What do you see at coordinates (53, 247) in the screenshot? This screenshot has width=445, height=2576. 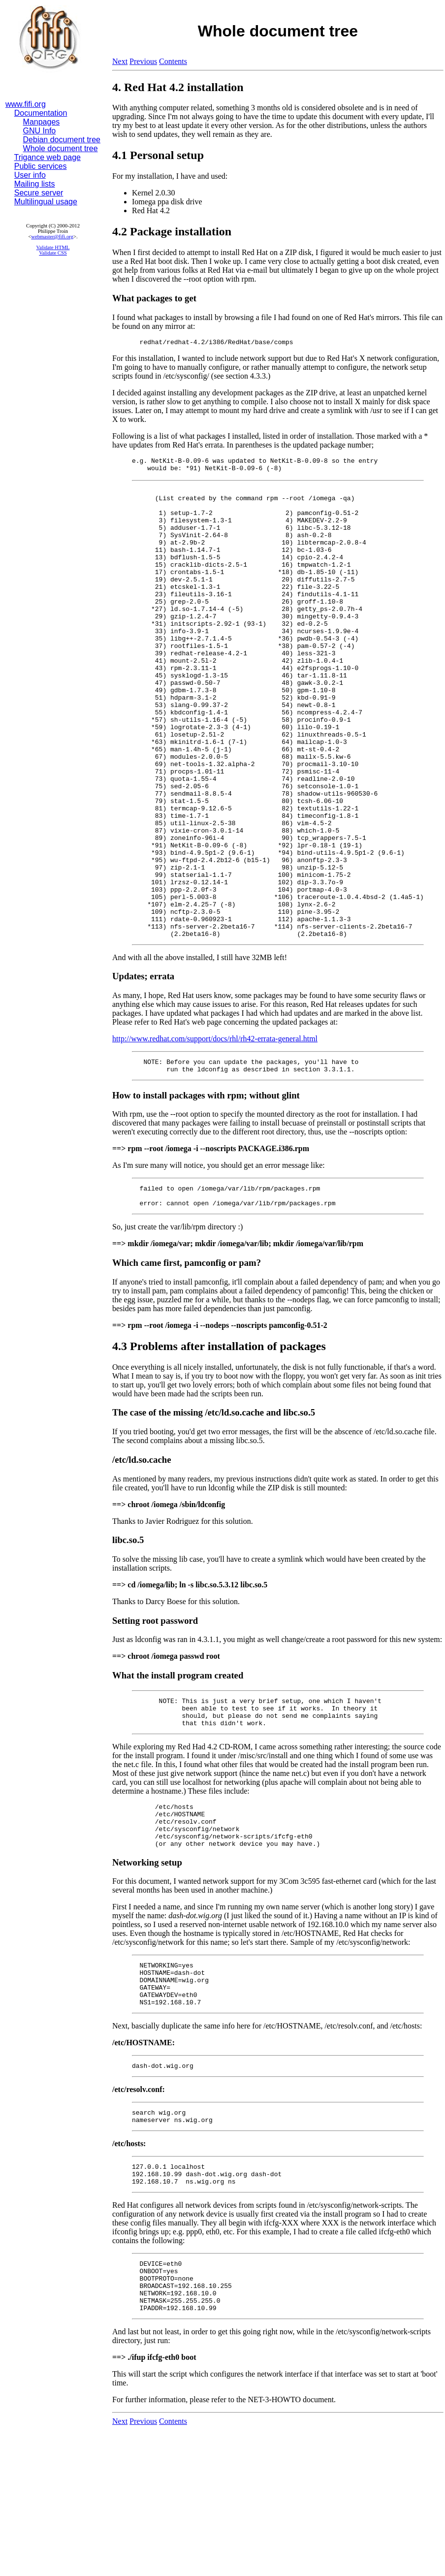 I see `Validate HTML` at bounding box center [53, 247].